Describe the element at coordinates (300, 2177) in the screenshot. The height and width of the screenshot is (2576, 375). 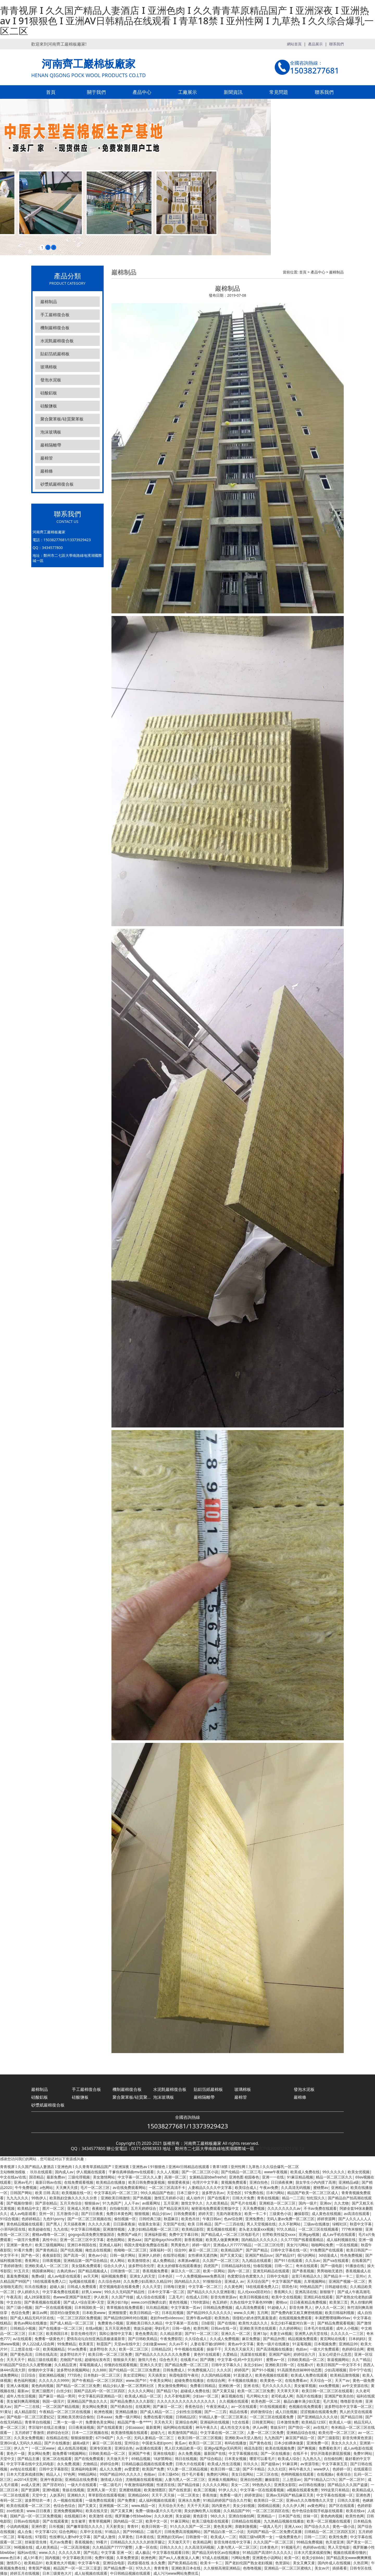
I see `91麻豆精品视频` at that location.